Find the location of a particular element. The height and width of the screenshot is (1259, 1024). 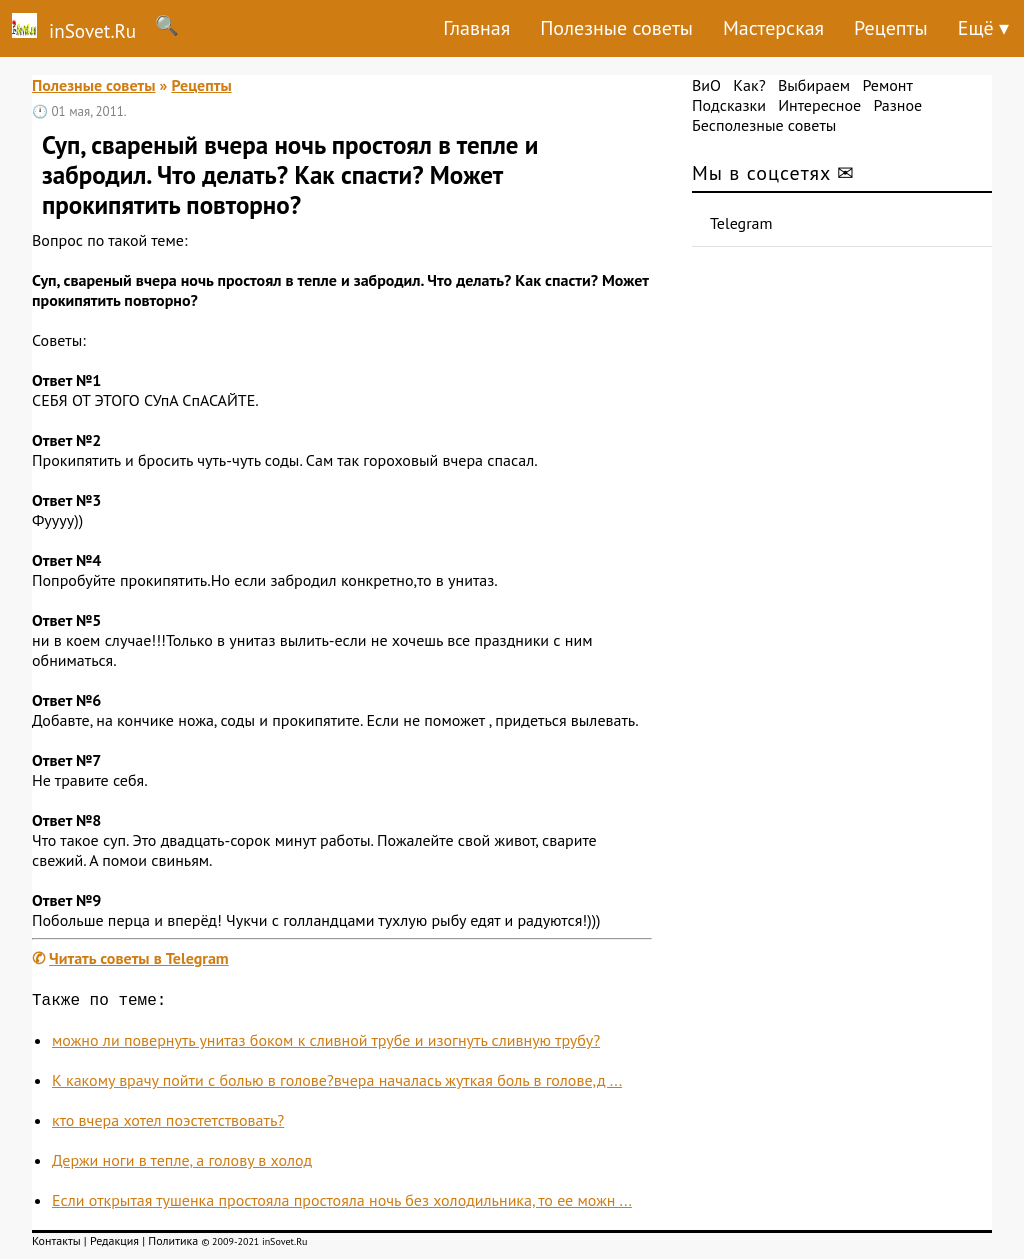

Редакция is located at coordinates (114, 1244).